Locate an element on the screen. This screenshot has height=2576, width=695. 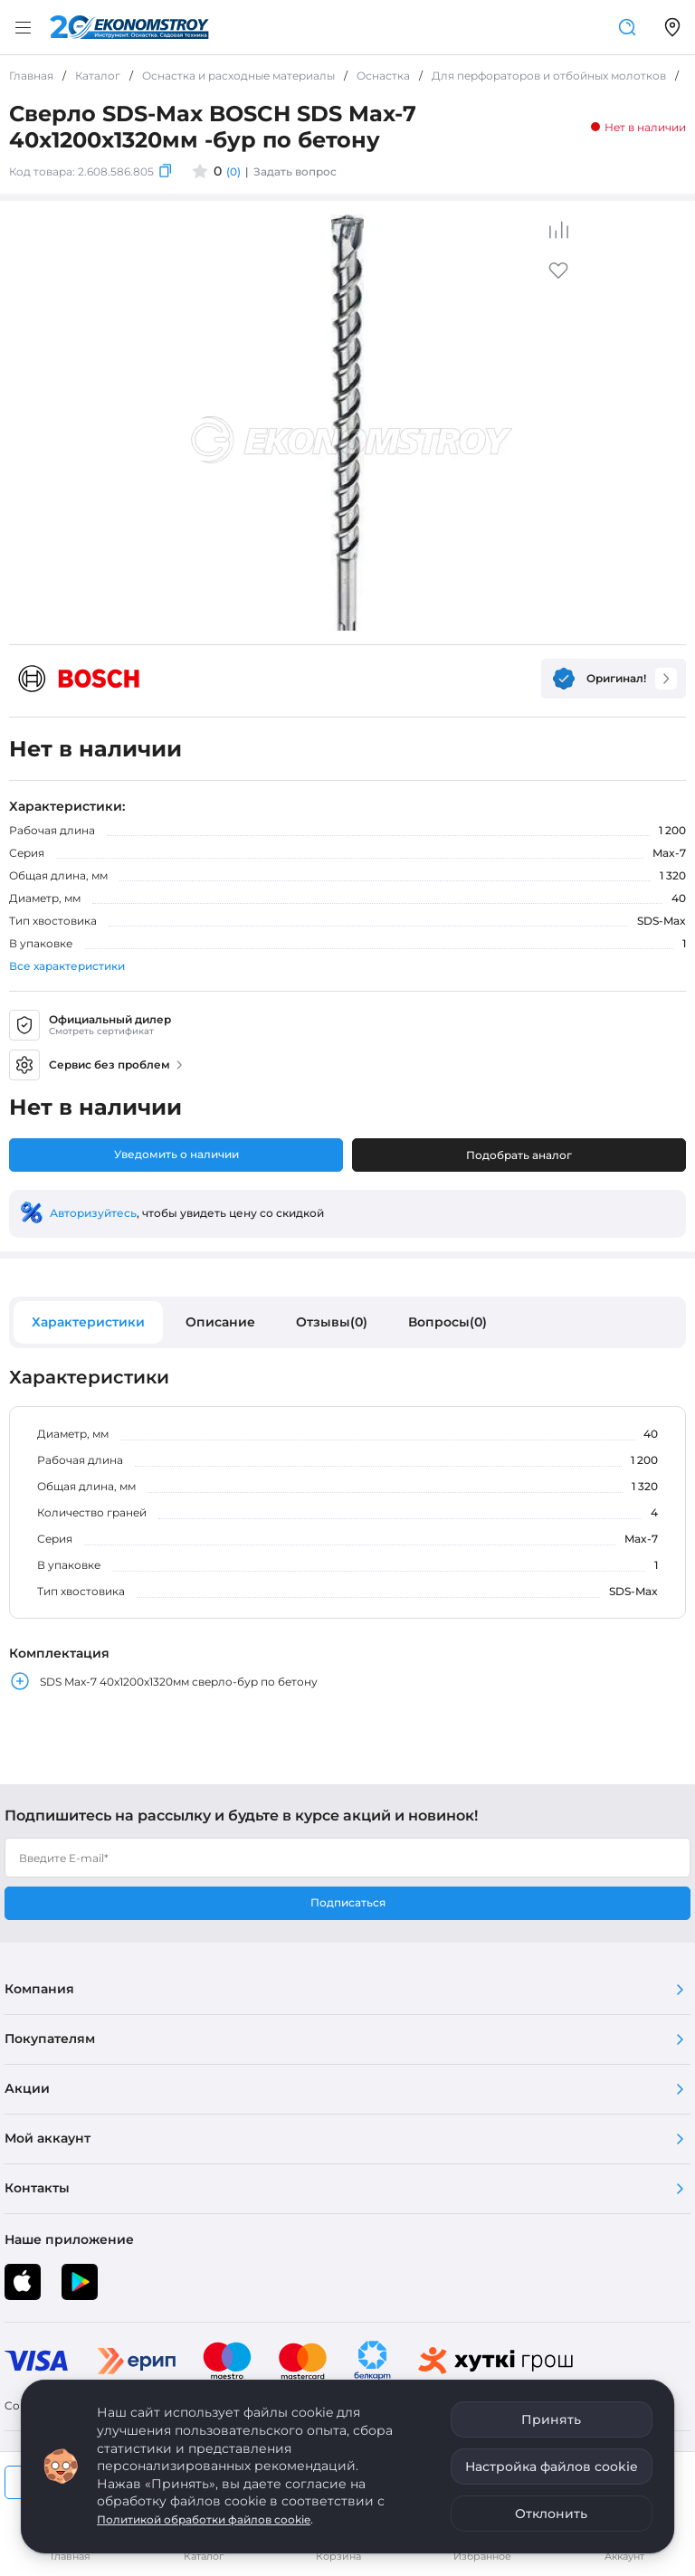
Отзывы(0) is located at coordinates (331, 1322).